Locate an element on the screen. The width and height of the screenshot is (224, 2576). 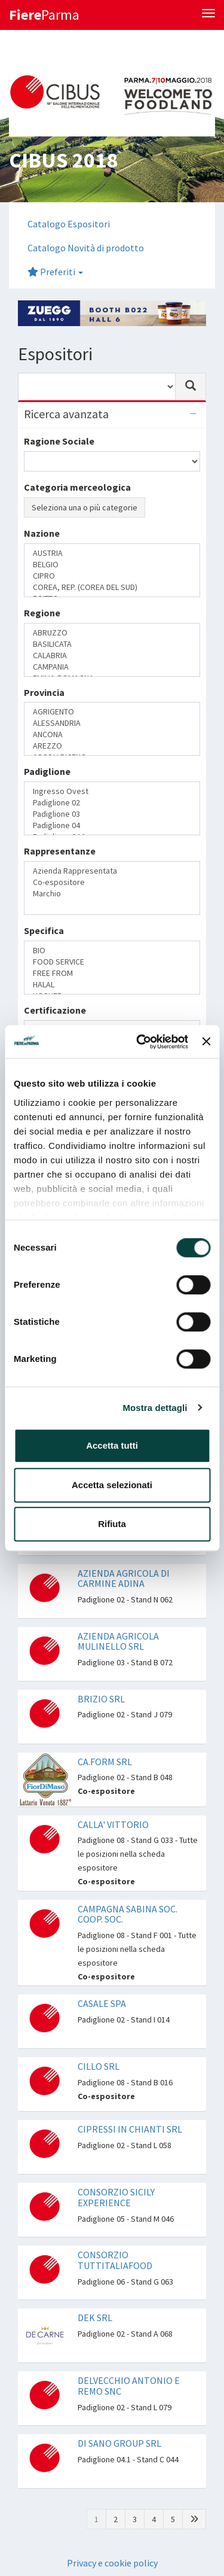
Co-espositore is located at coordinates (112, 882).